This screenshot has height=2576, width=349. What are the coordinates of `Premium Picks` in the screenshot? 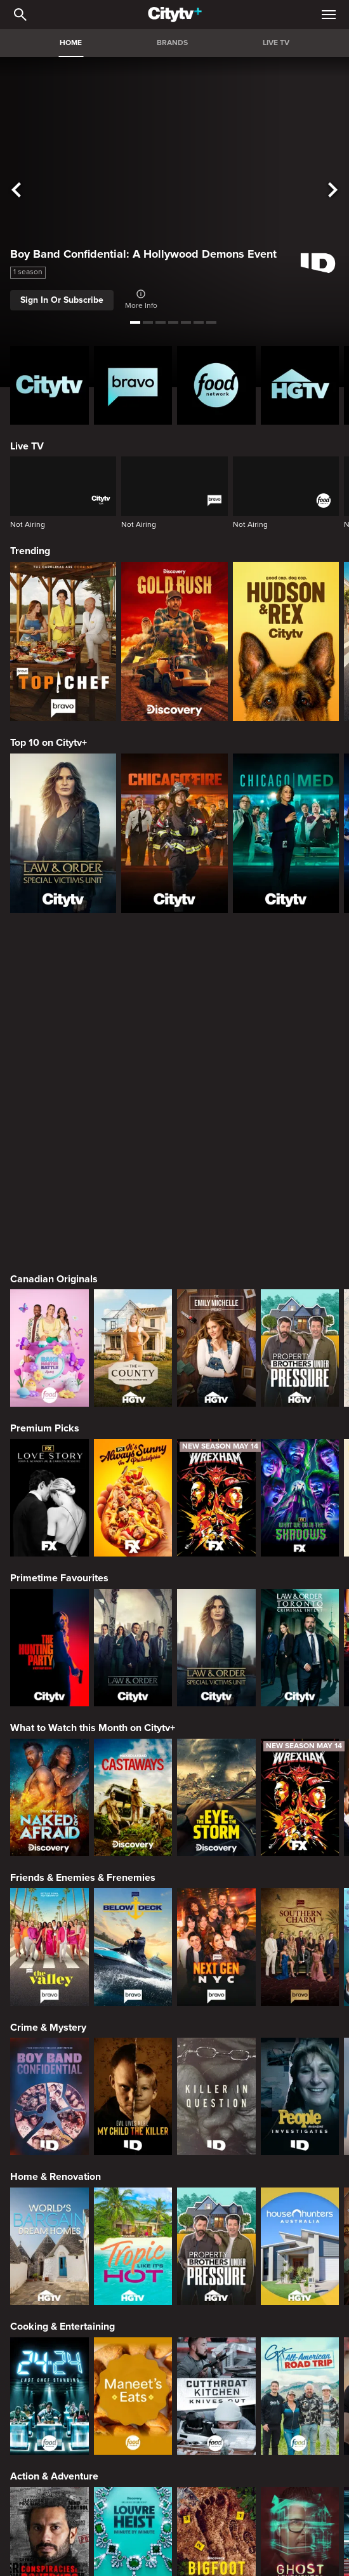 It's located at (44, 1099).